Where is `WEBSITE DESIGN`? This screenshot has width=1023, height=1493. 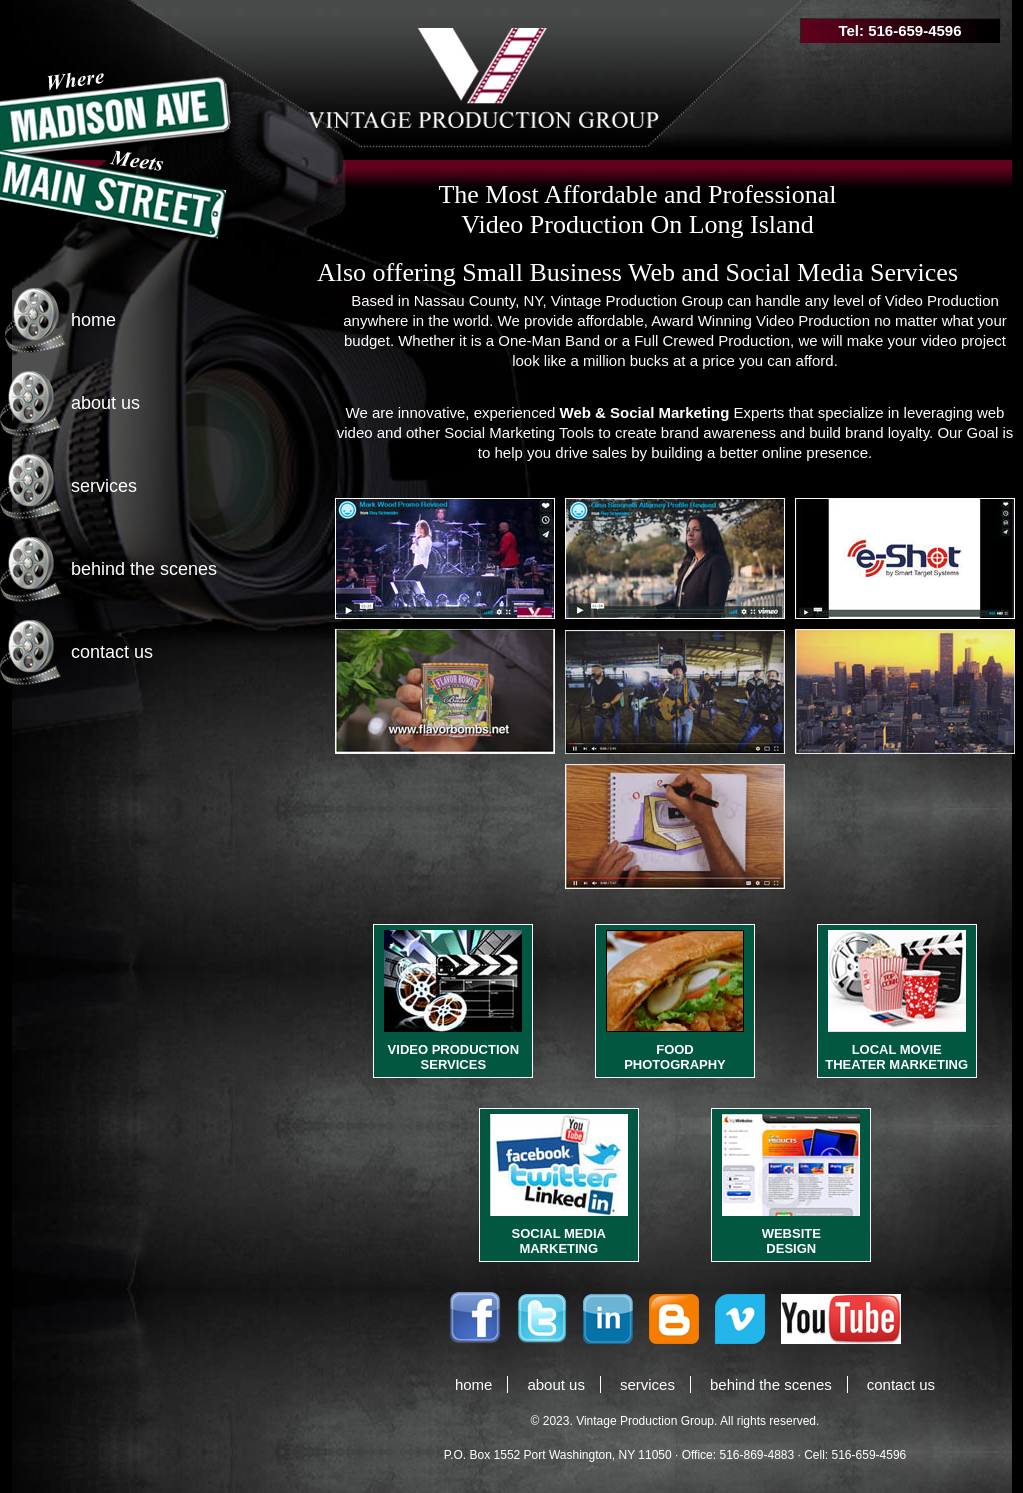
WEBSITE DESIGN is located at coordinates (791, 1241).